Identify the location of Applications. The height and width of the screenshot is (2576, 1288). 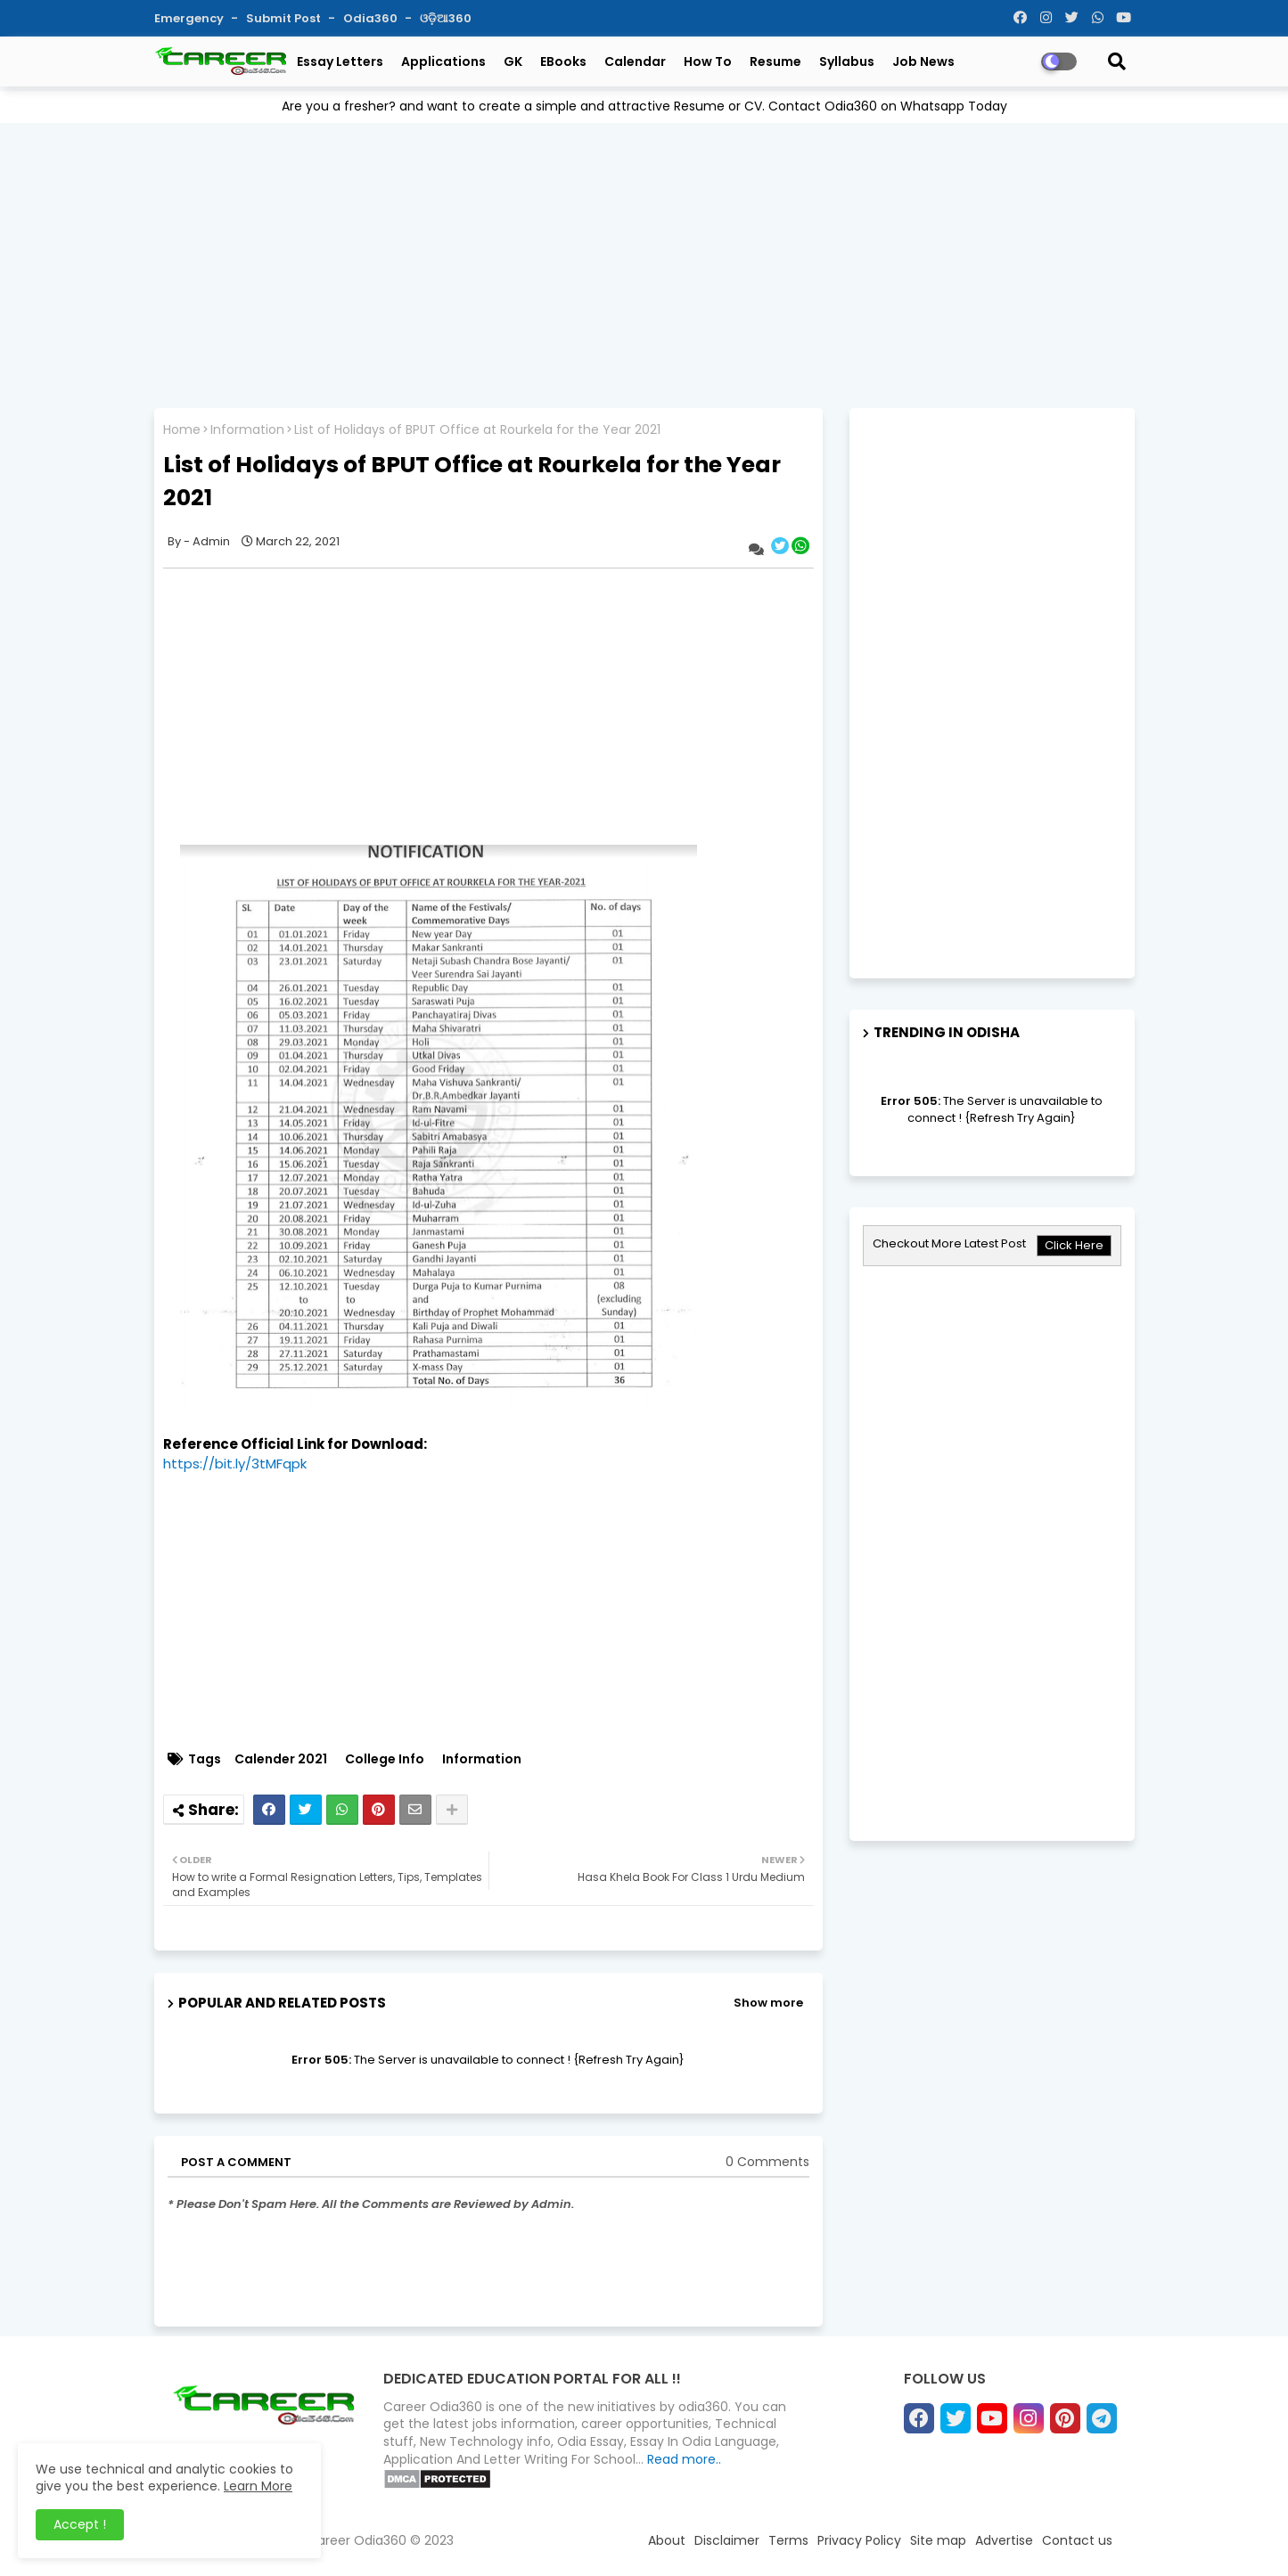
(443, 61).